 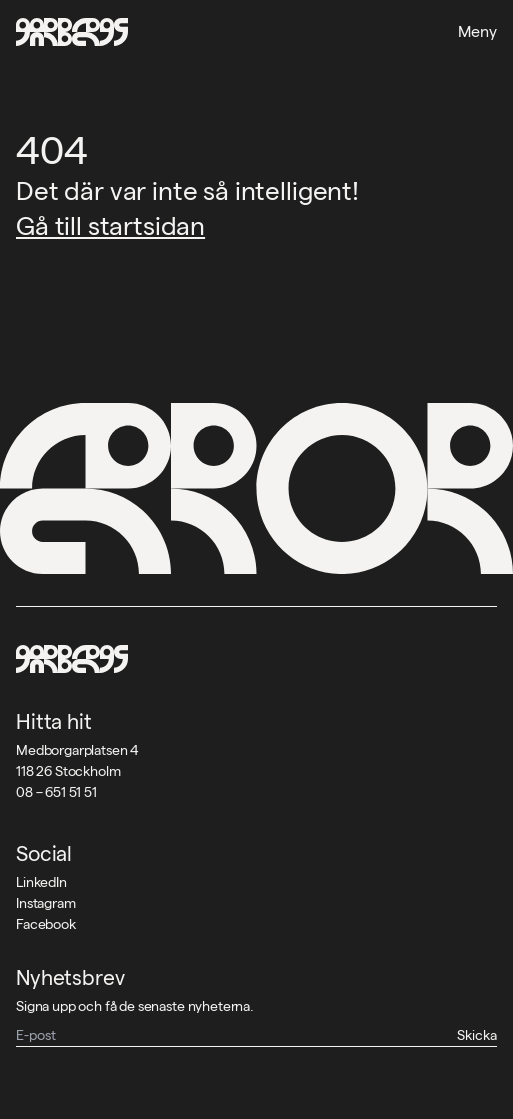 What do you see at coordinates (110, 225) in the screenshot?
I see `Gå till startsidan` at bounding box center [110, 225].